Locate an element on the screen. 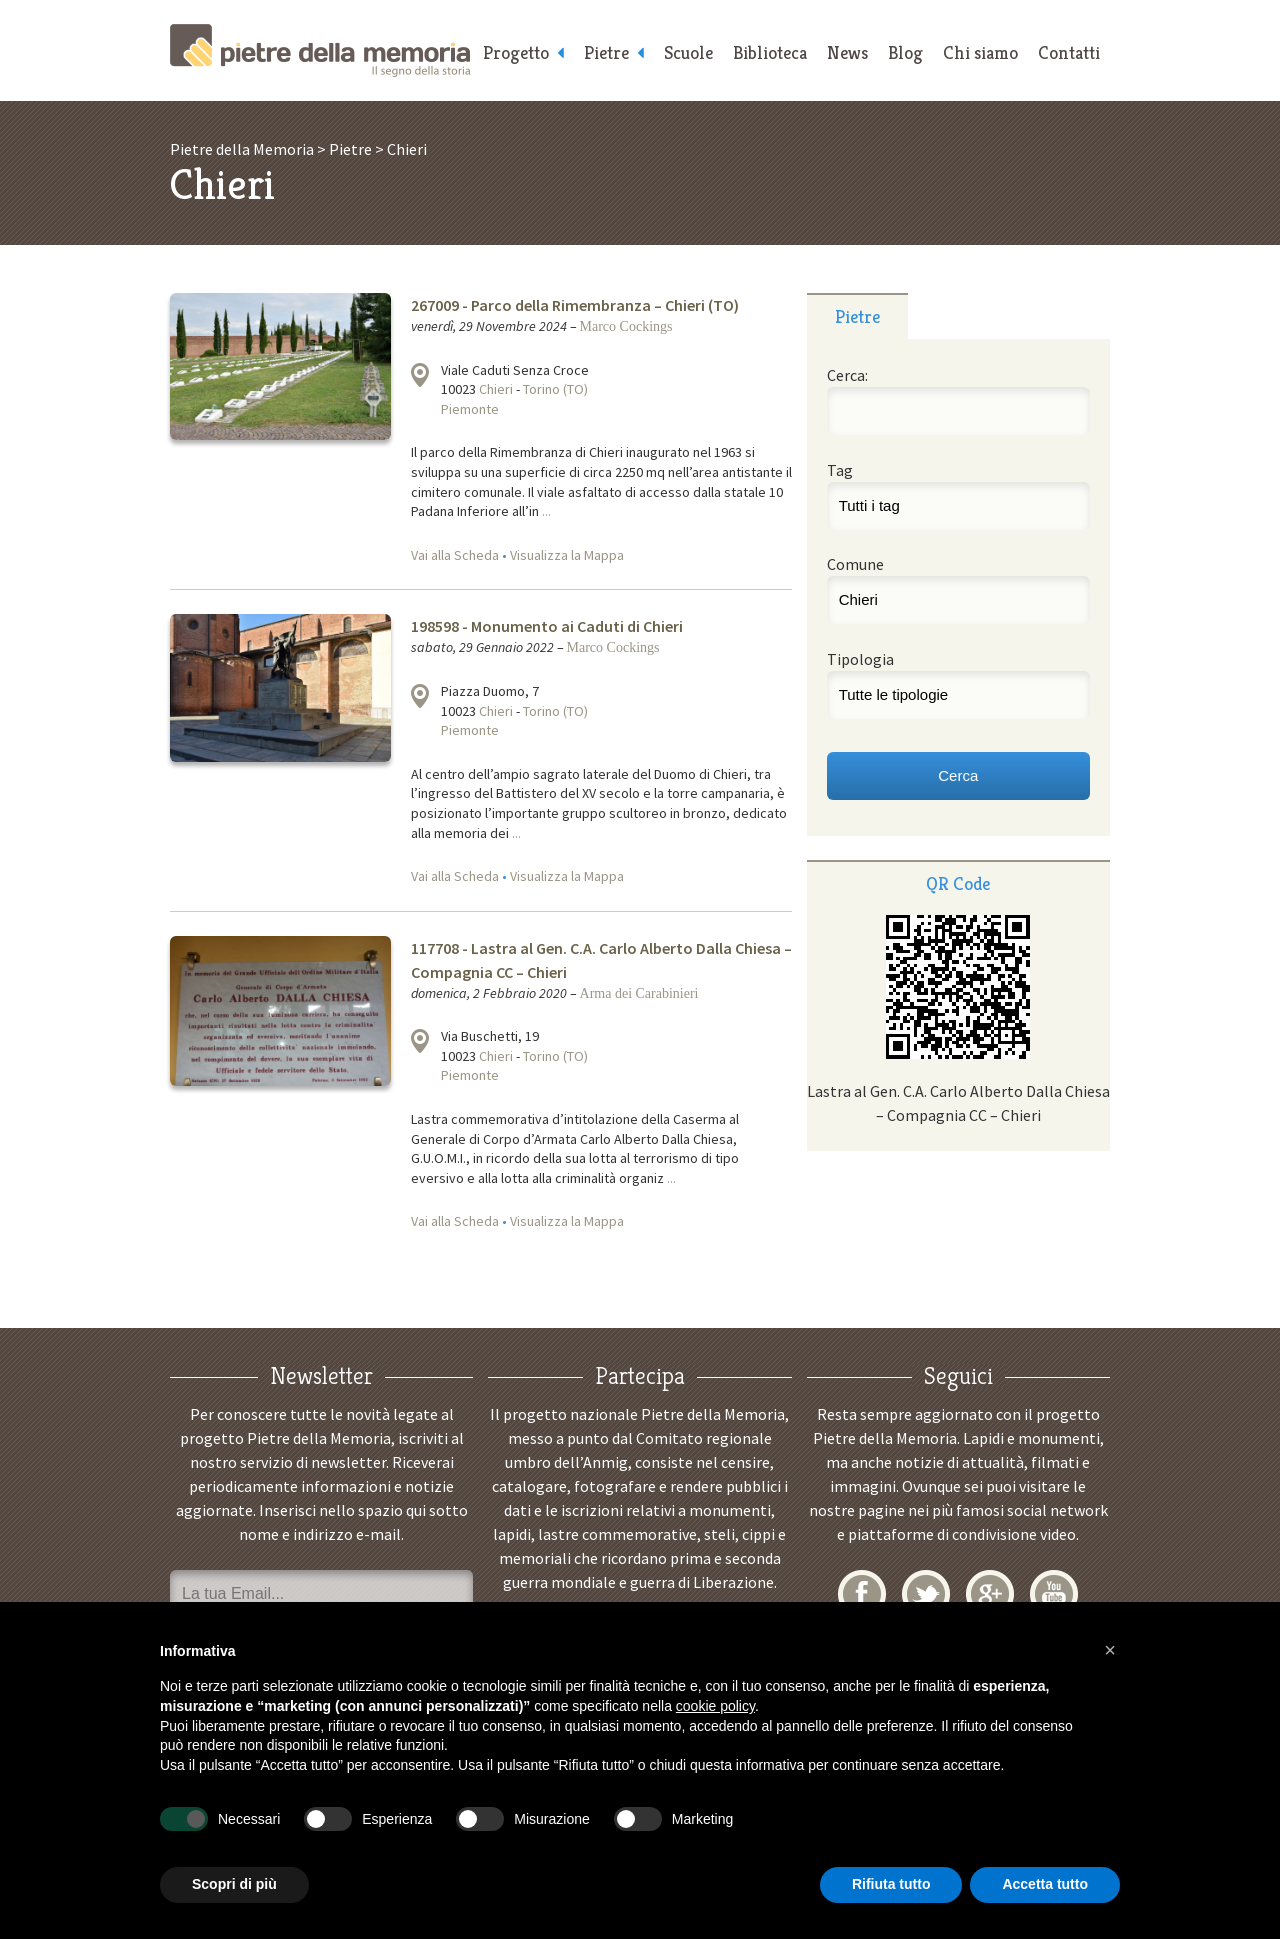 The height and width of the screenshot is (1939, 1280). News is located at coordinates (847, 52).